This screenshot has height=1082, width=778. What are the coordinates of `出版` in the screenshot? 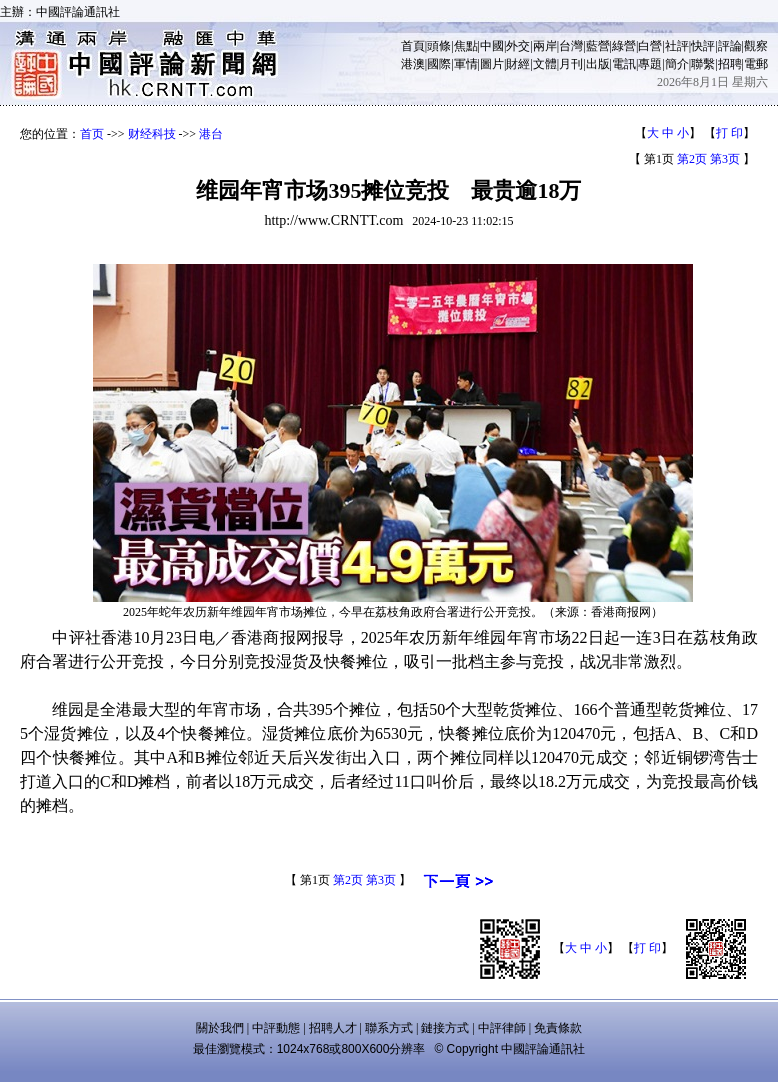 It's located at (598, 64).